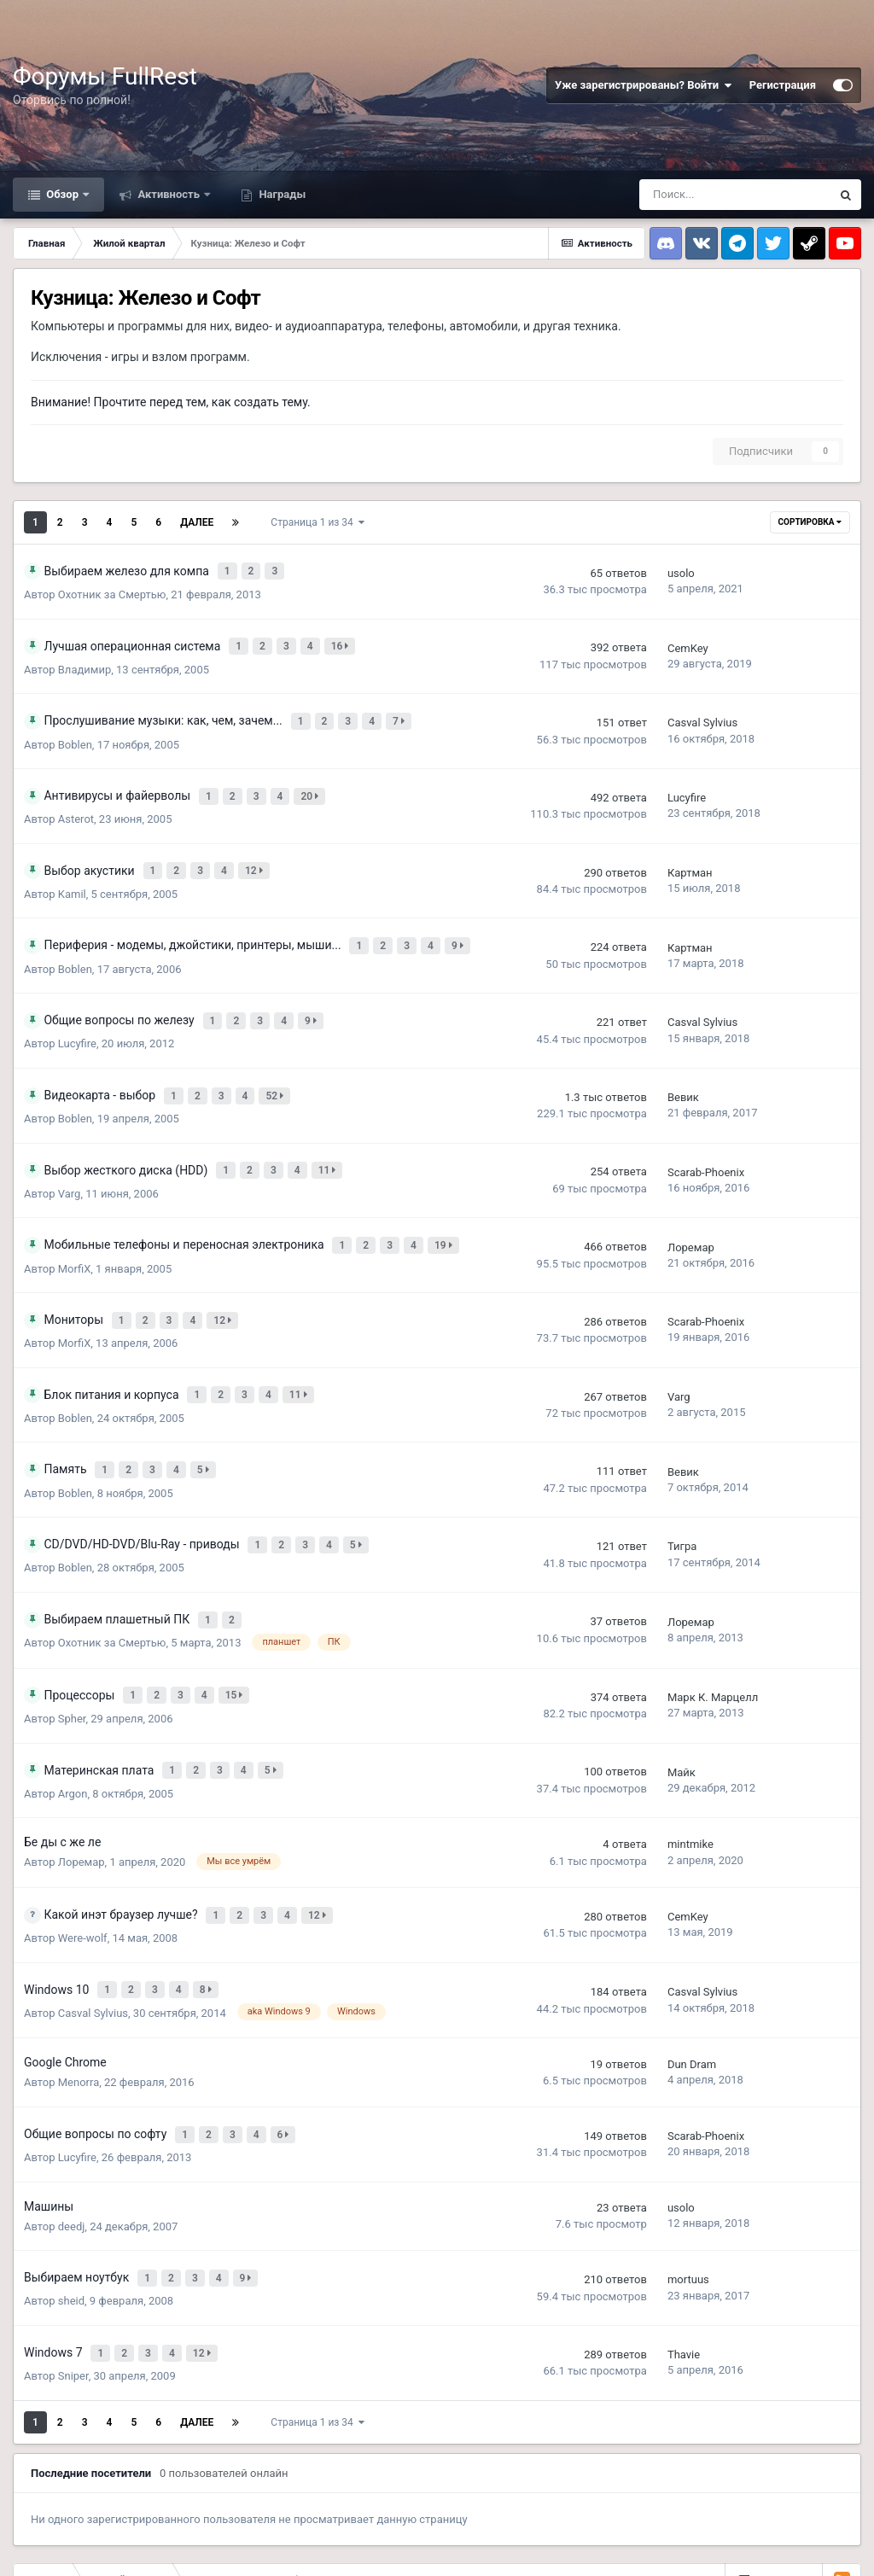 Image resolution: width=874 pixels, height=2576 pixels. Describe the element at coordinates (782, 85) in the screenshot. I see `Регистрация` at that location.